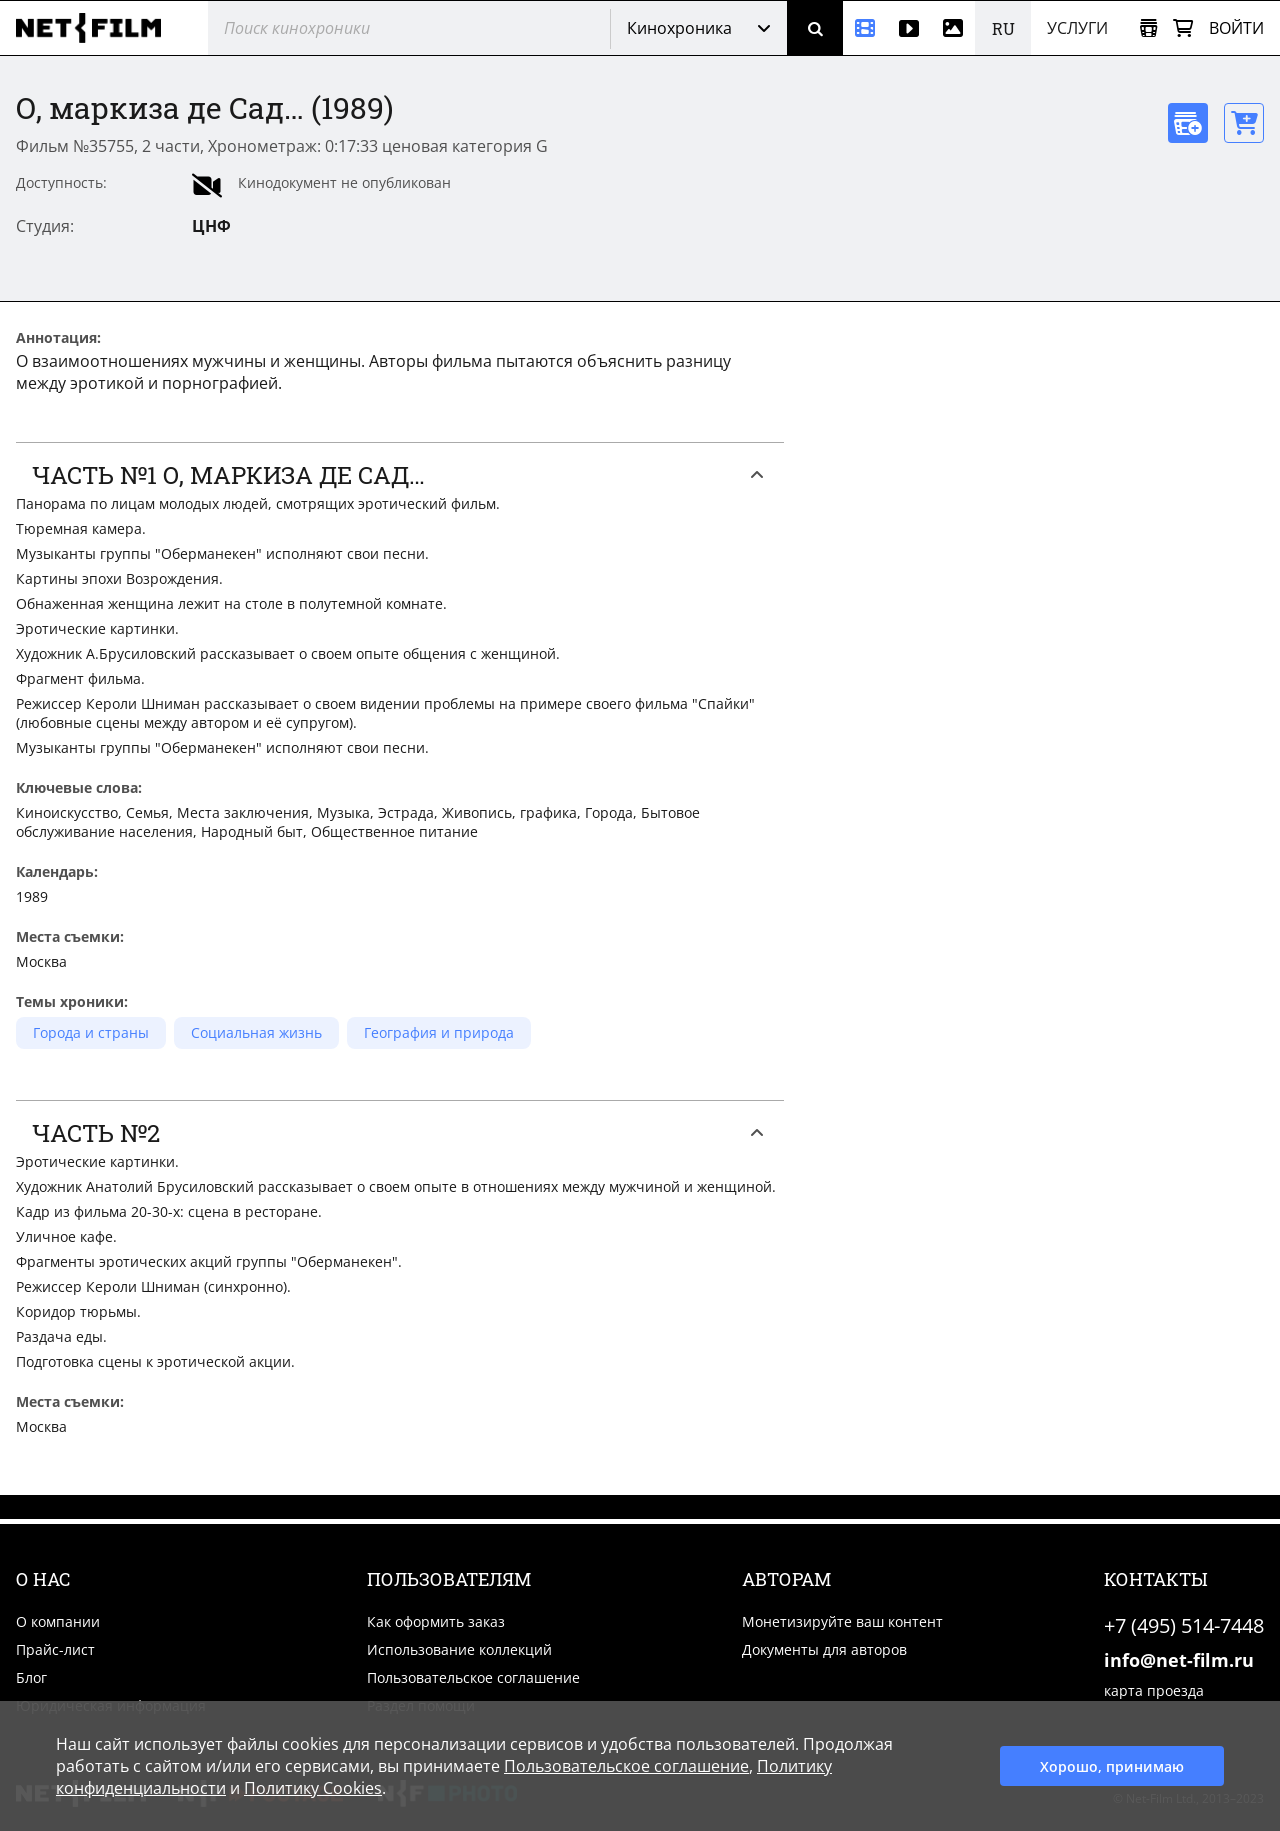 Image resolution: width=1280 pixels, height=1831 pixels. What do you see at coordinates (1112, 1766) in the screenshot?
I see `Хорошо, принимаю` at bounding box center [1112, 1766].